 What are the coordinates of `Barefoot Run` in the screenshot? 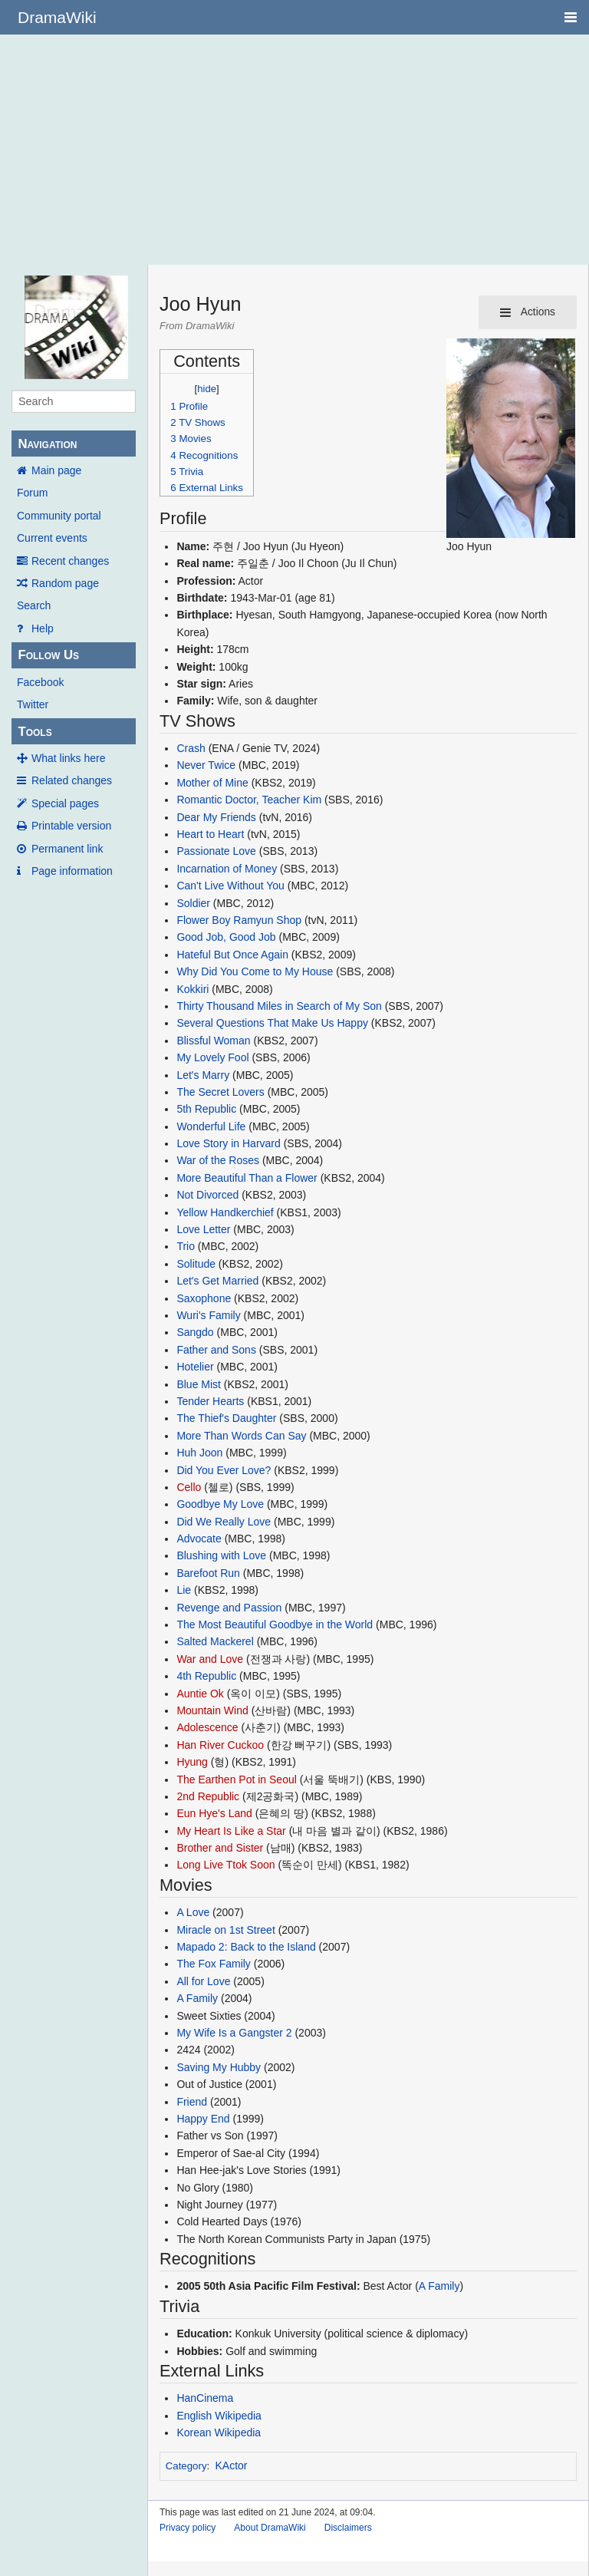 It's located at (208, 1573).